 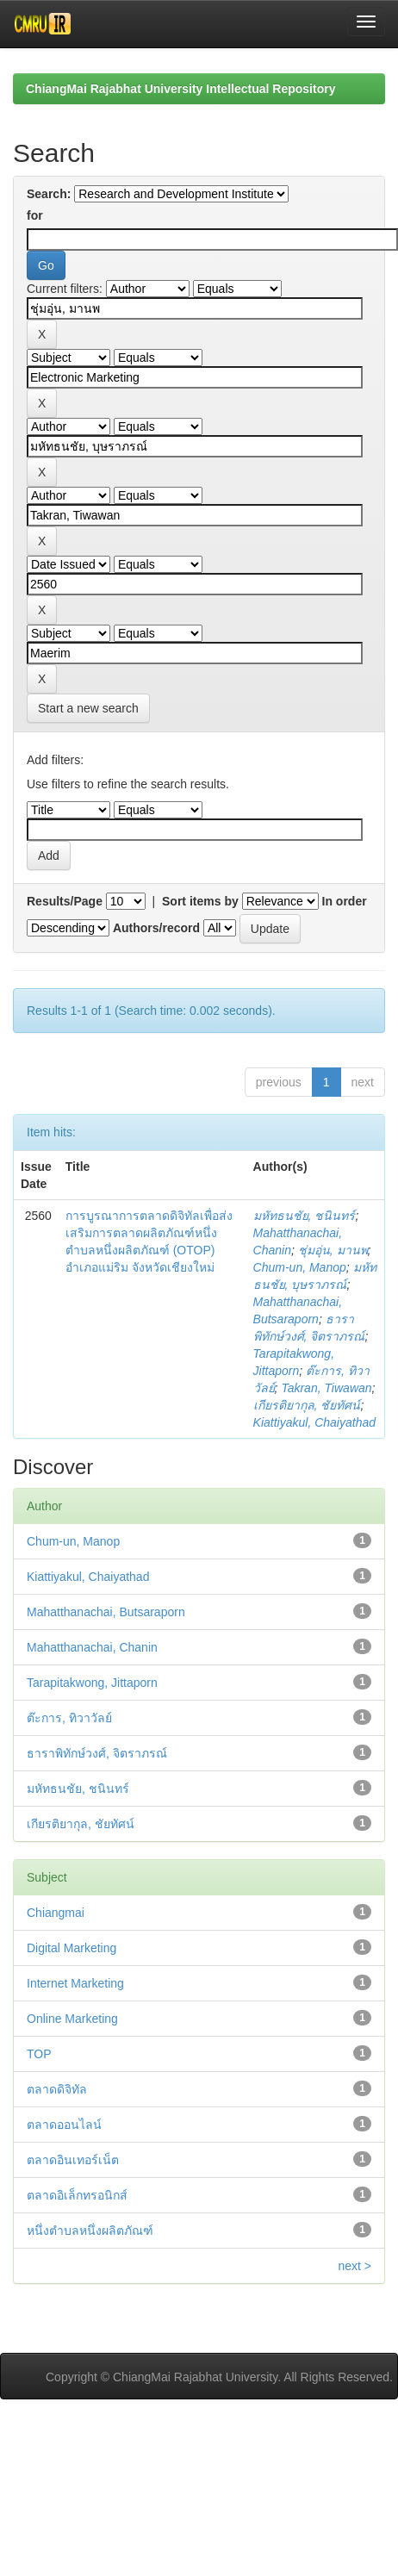 What do you see at coordinates (73, 2160) in the screenshot?
I see `ตลาดอินเทอร์เน็ต` at bounding box center [73, 2160].